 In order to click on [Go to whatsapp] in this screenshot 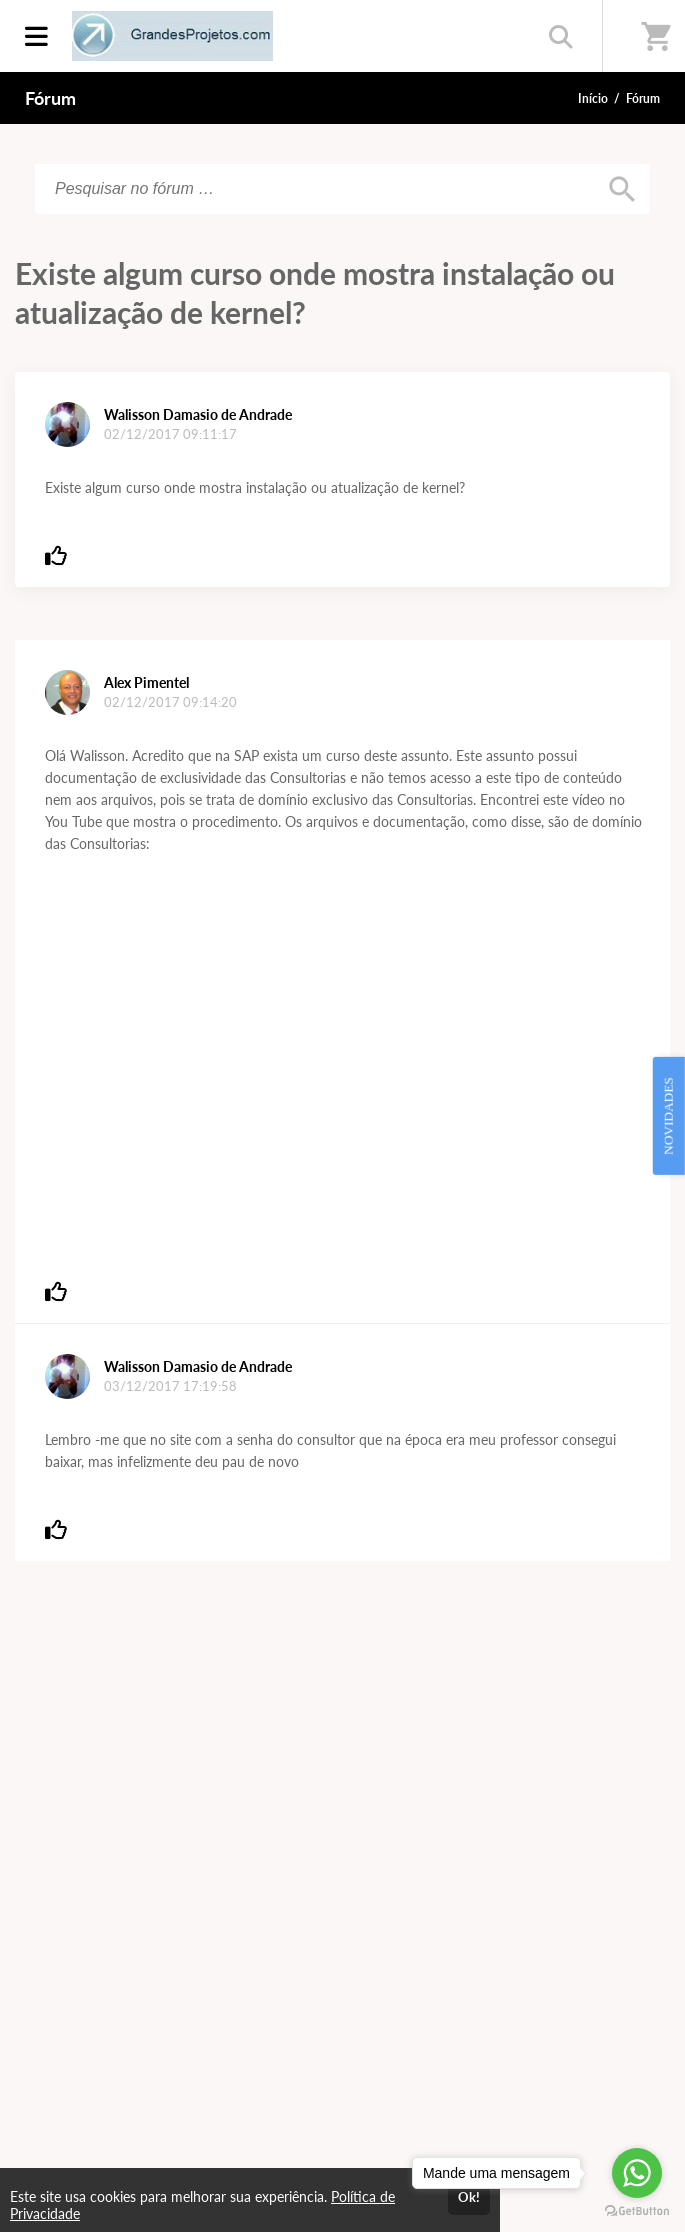, I will do `click(637, 2173)`.